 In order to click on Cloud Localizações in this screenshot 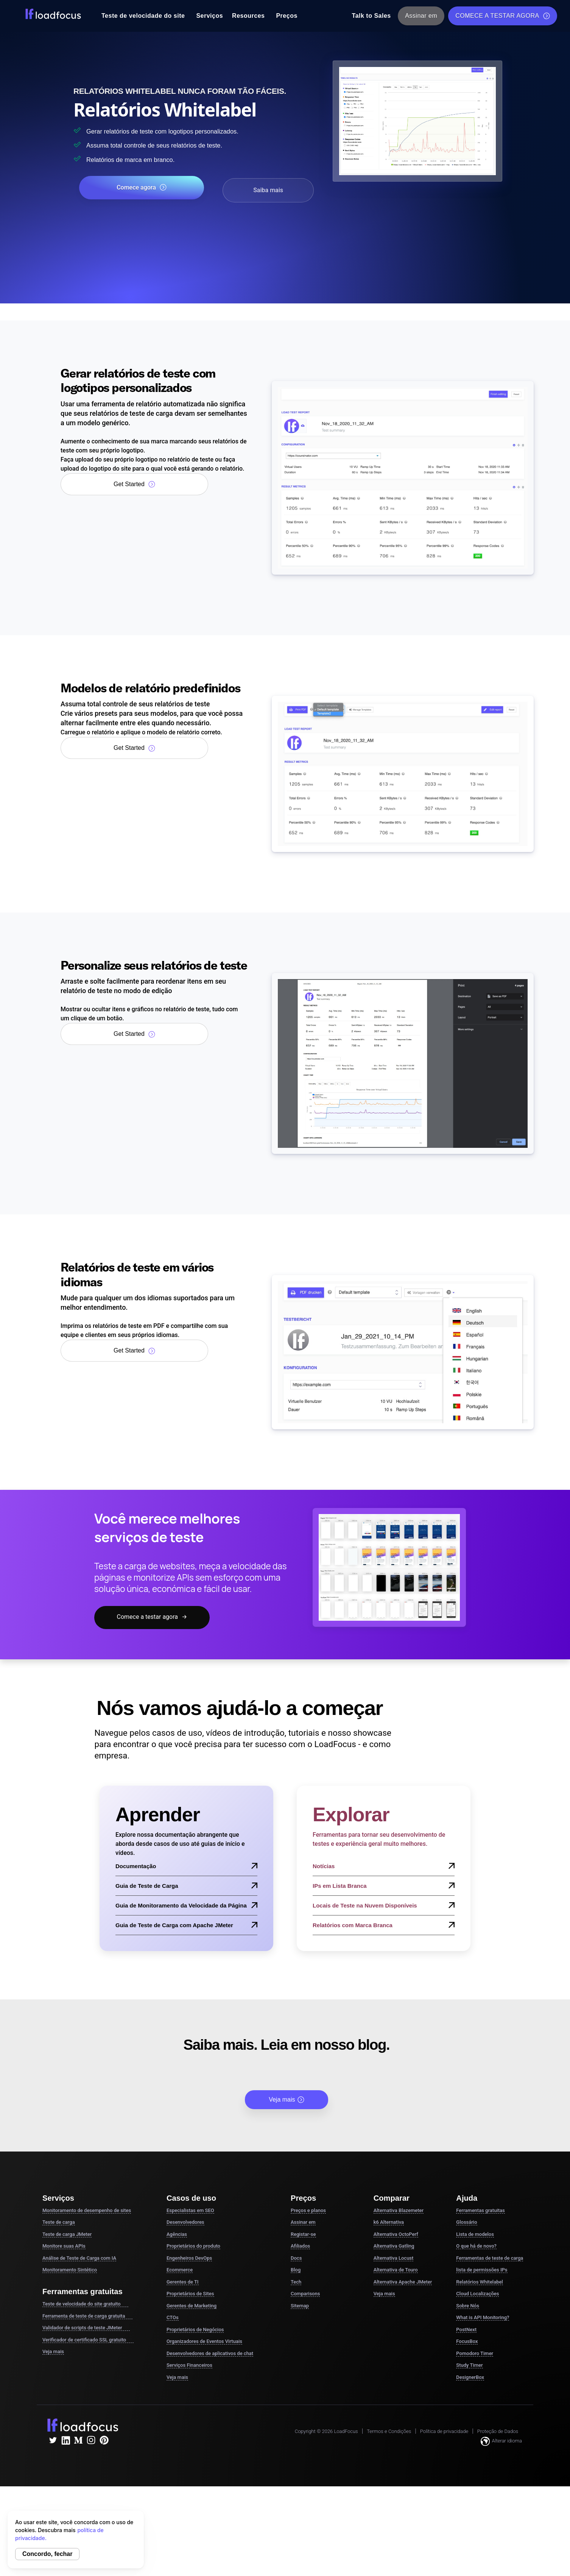, I will do `click(477, 2294)`.